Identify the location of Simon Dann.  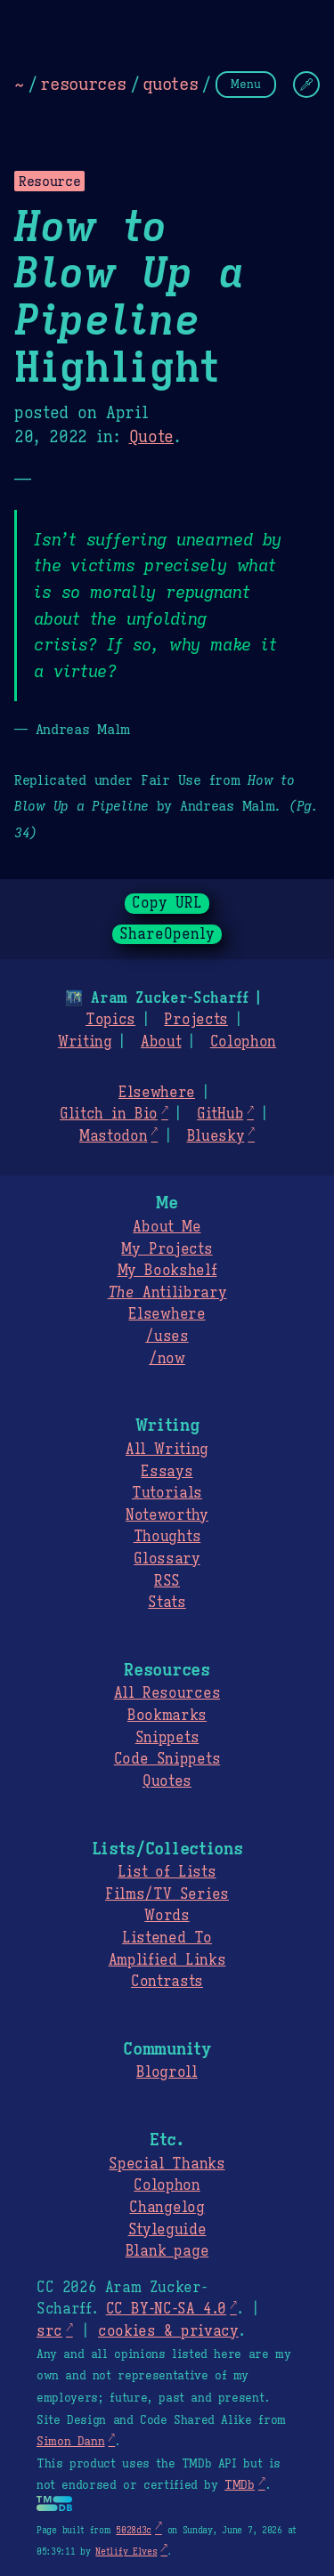
(70, 2442).